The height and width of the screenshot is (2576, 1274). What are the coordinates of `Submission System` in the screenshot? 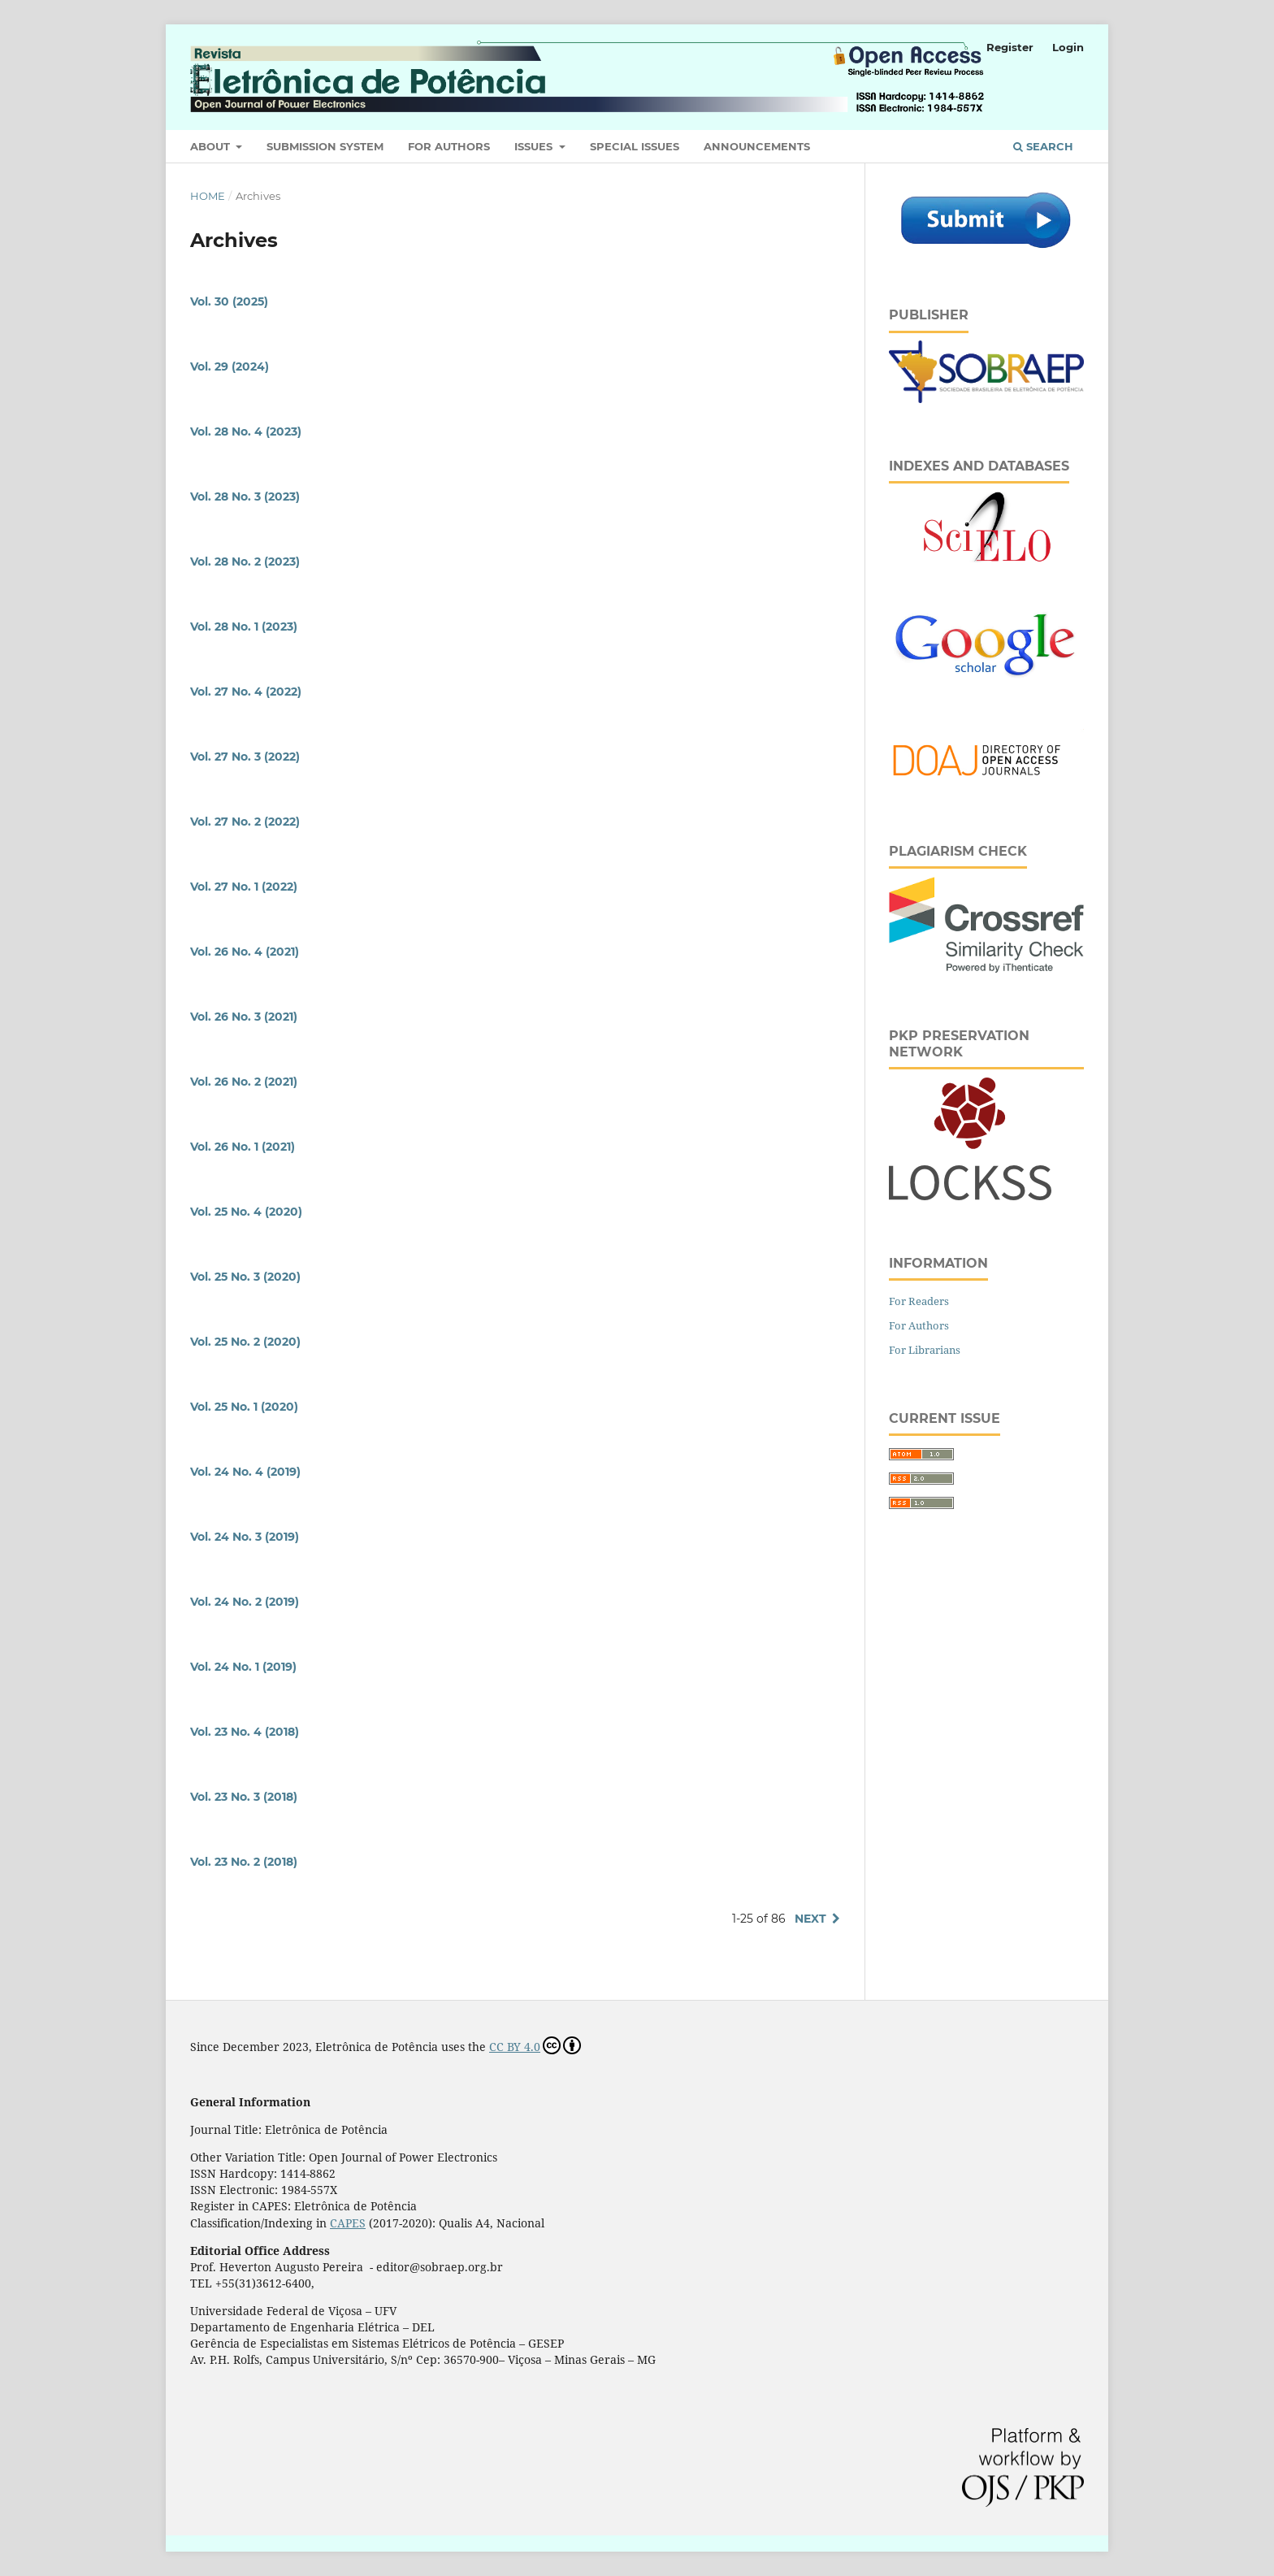 It's located at (325, 146).